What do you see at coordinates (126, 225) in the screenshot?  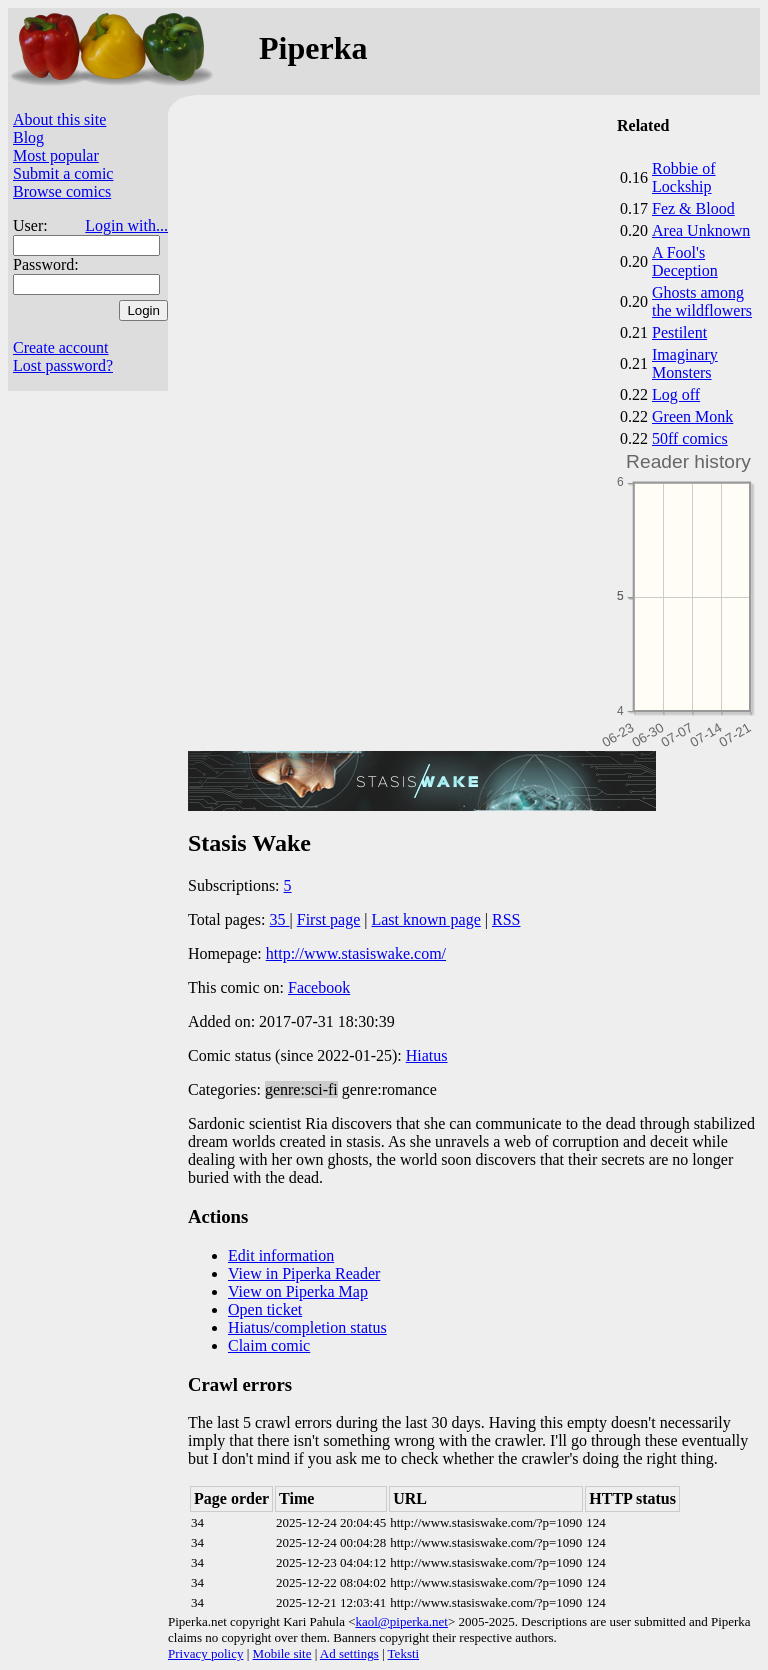 I see `Login with...` at bounding box center [126, 225].